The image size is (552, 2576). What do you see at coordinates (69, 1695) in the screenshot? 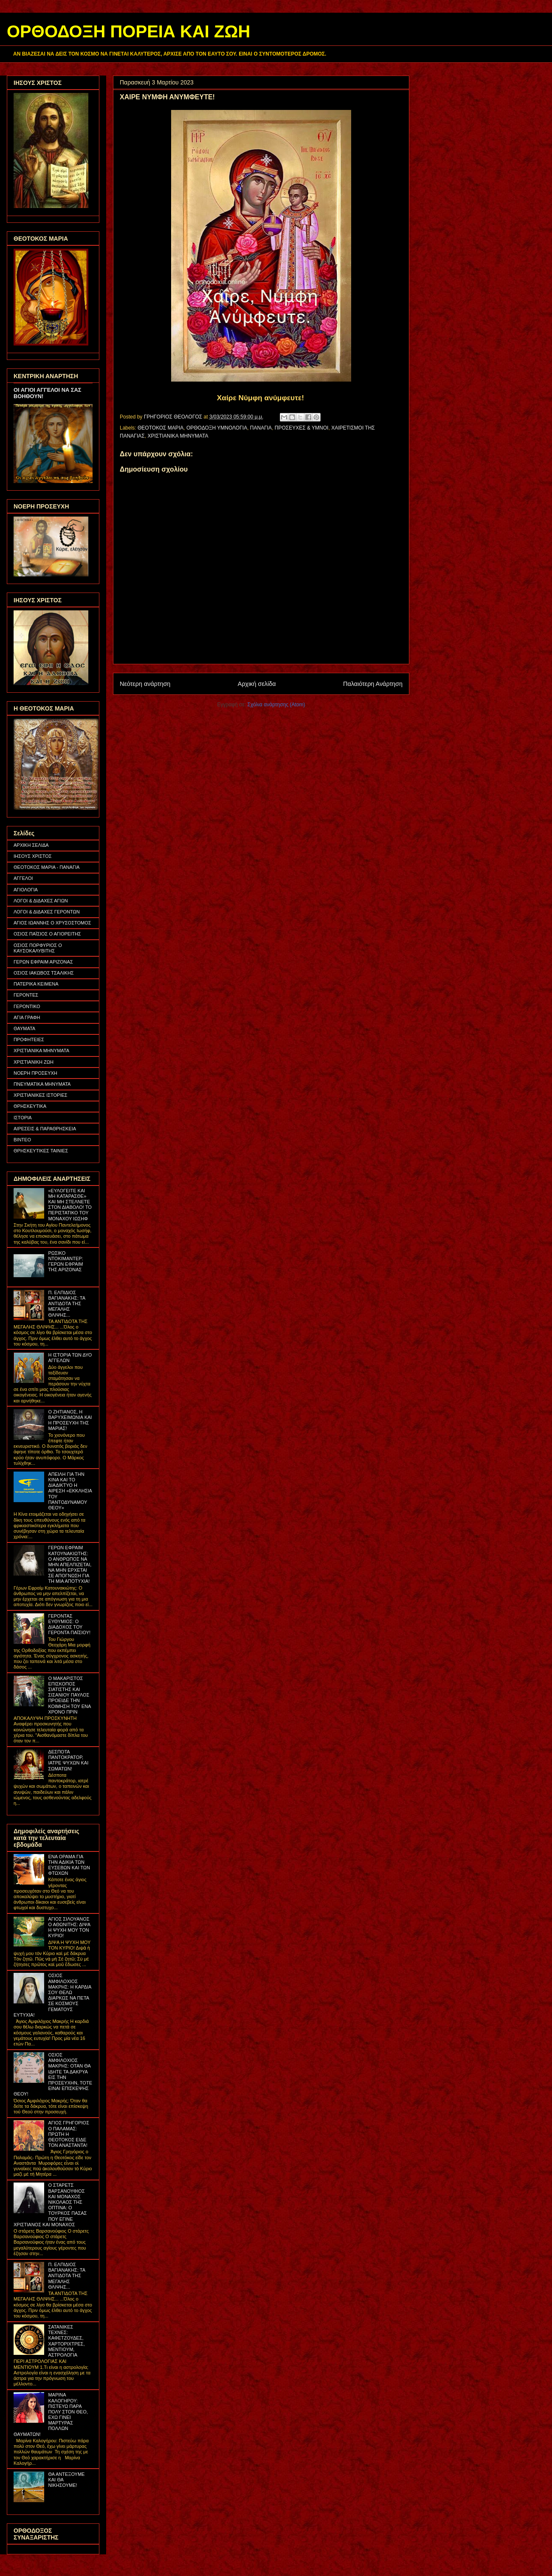
I see `Ο ΜΑΚΑΡΙΣΤΟΣ ΕΠΙΣΚΟΠΟΣ ΣΙΑΤΙΣΤΗΣ ΚΑΙ ΣΙΣΑΝΙΟΥ ΠΑΥΛΟΣ ΠΡΟΕΙΔΕ ΤΗΝ ΚΟΙΜΗΣΗ ΤΟΥ ΕΝΑ ΧΡΟΝΟ ΠΡΙΝ` at bounding box center [69, 1695].